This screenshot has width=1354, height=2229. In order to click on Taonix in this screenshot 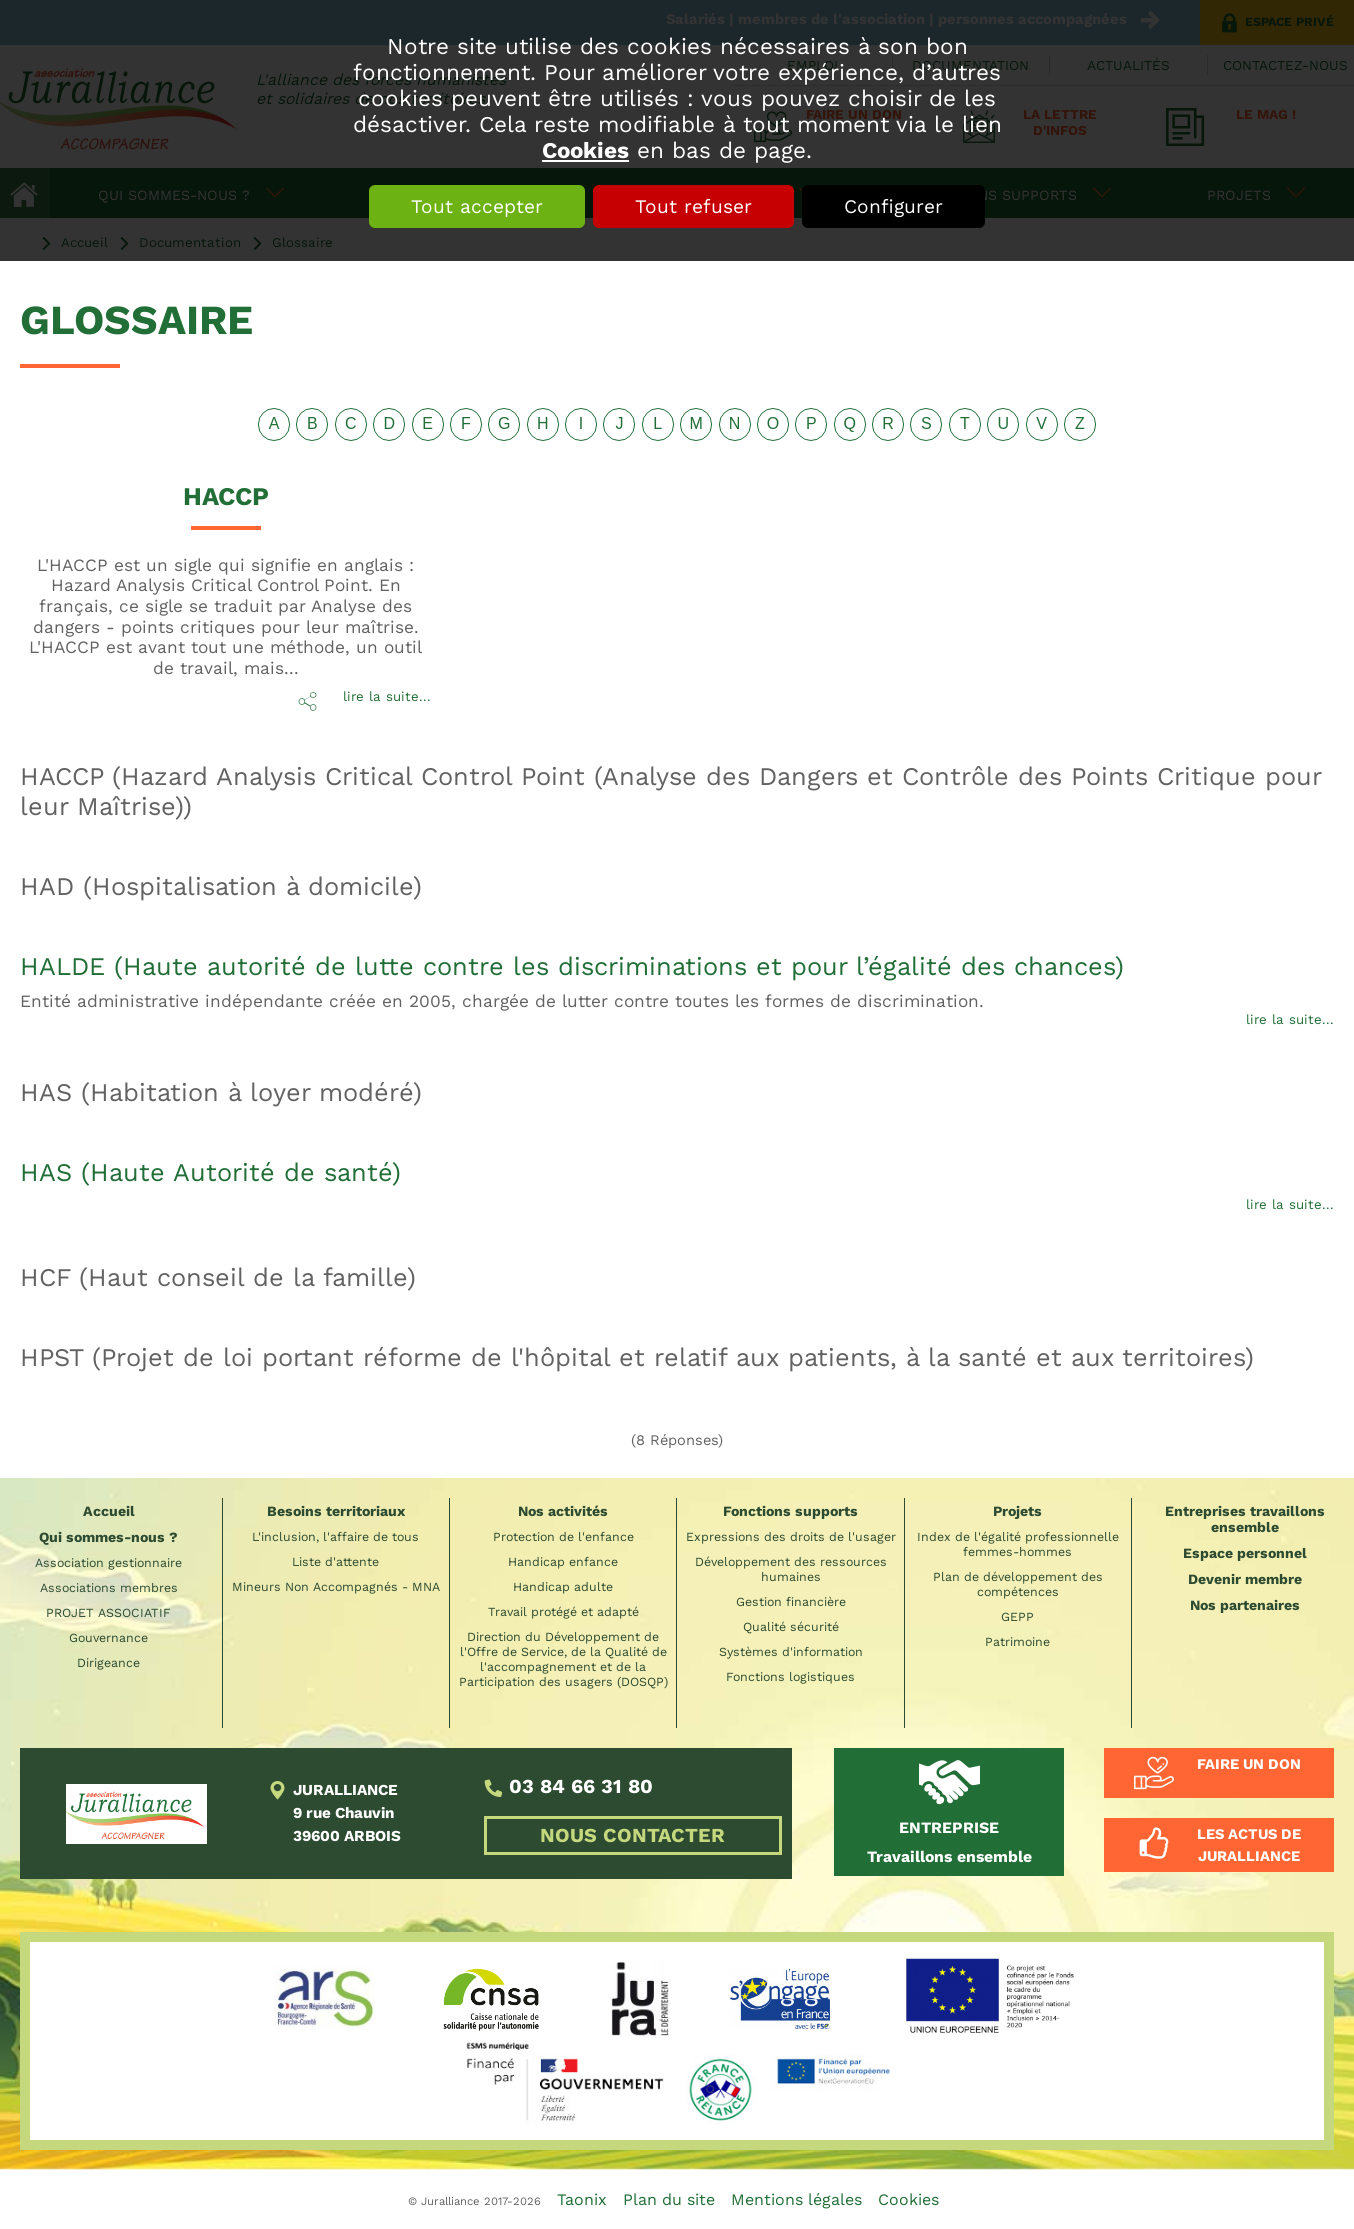, I will do `click(582, 2199)`.